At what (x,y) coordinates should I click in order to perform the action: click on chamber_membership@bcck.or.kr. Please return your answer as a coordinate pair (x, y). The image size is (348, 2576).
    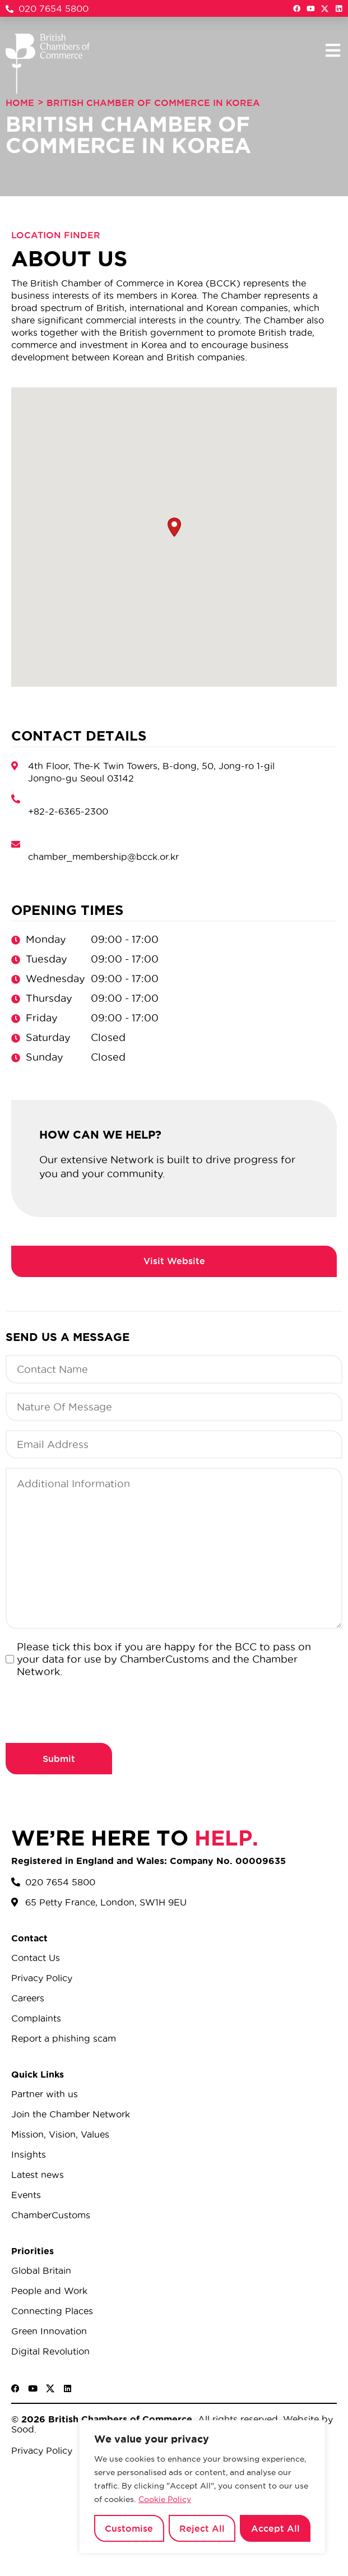
    Looking at the image, I should click on (103, 857).